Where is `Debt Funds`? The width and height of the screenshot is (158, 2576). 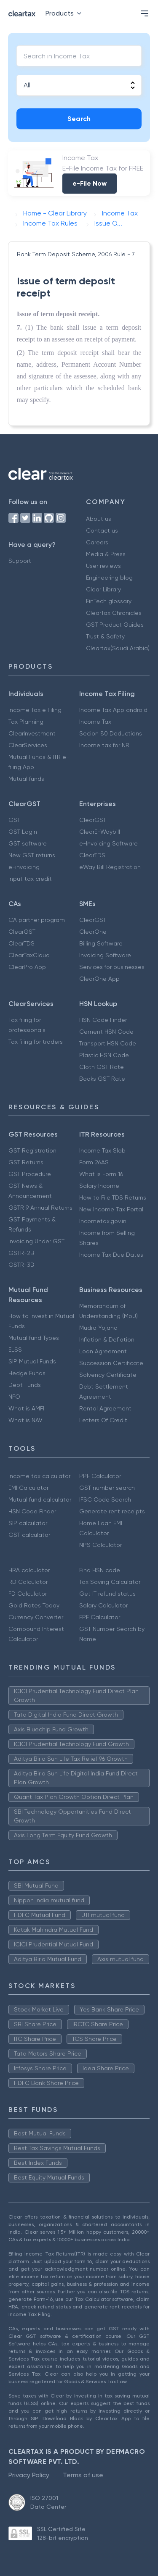
Debt Funds is located at coordinates (24, 1384).